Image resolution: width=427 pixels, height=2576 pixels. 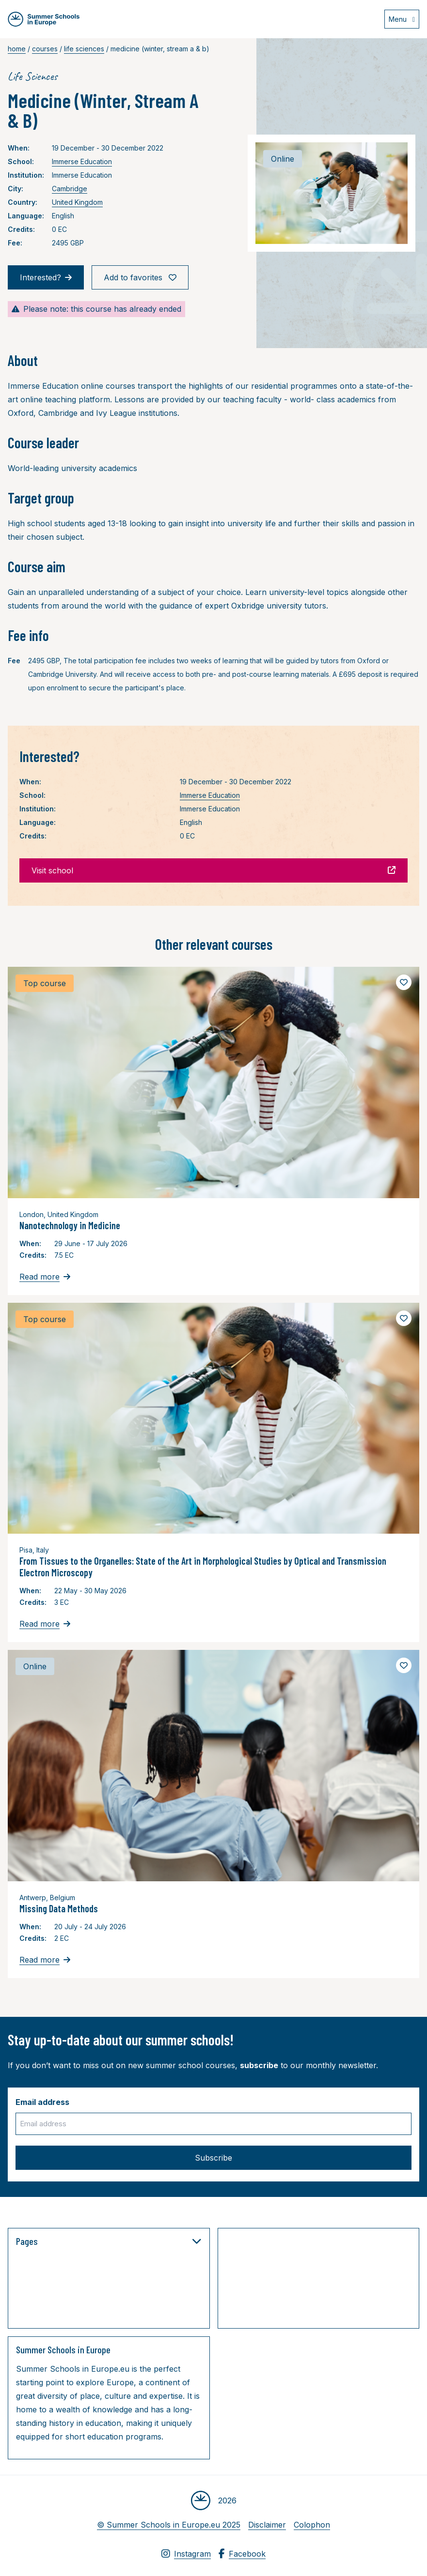 What do you see at coordinates (109, 2241) in the screenshot?
I see `Pages [button]` at bounding box center [109, 2241].